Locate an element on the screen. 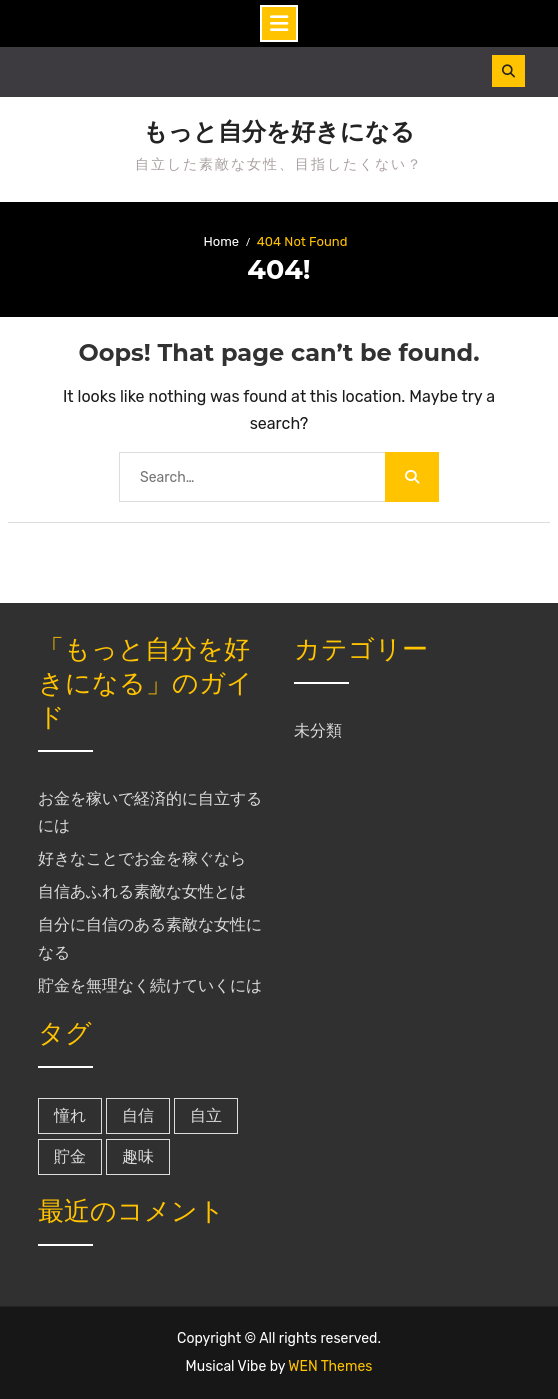  WEN Themes is located at coordinates (330, 1366).